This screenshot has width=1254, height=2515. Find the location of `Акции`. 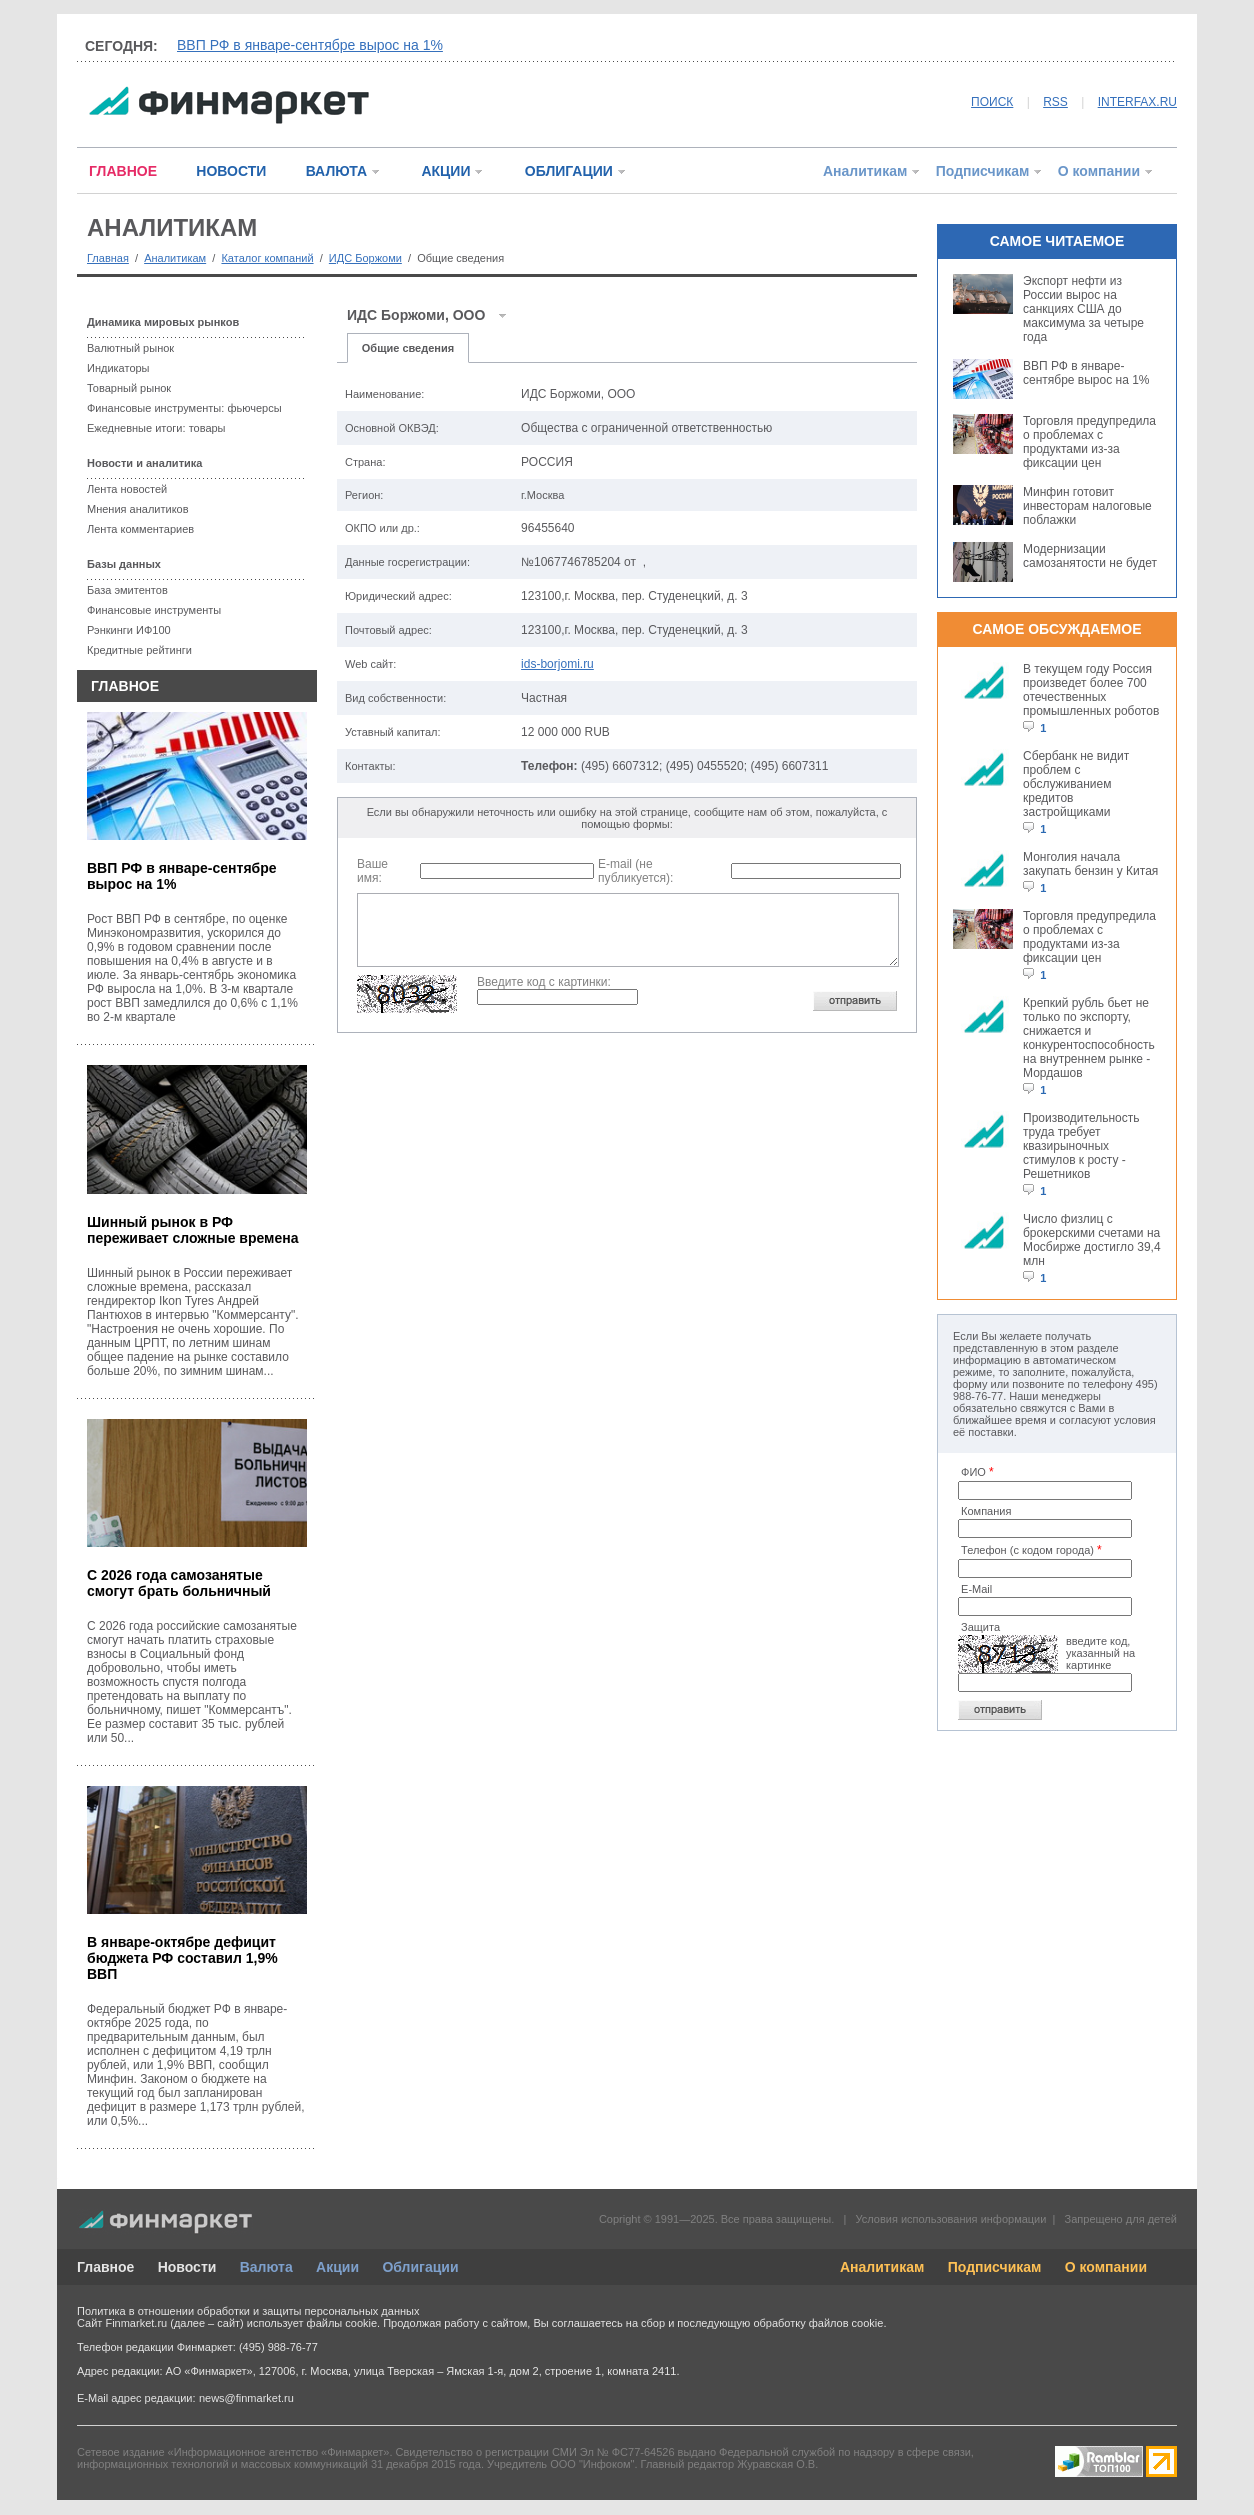

Акции is located at coordinates (337, 2267).